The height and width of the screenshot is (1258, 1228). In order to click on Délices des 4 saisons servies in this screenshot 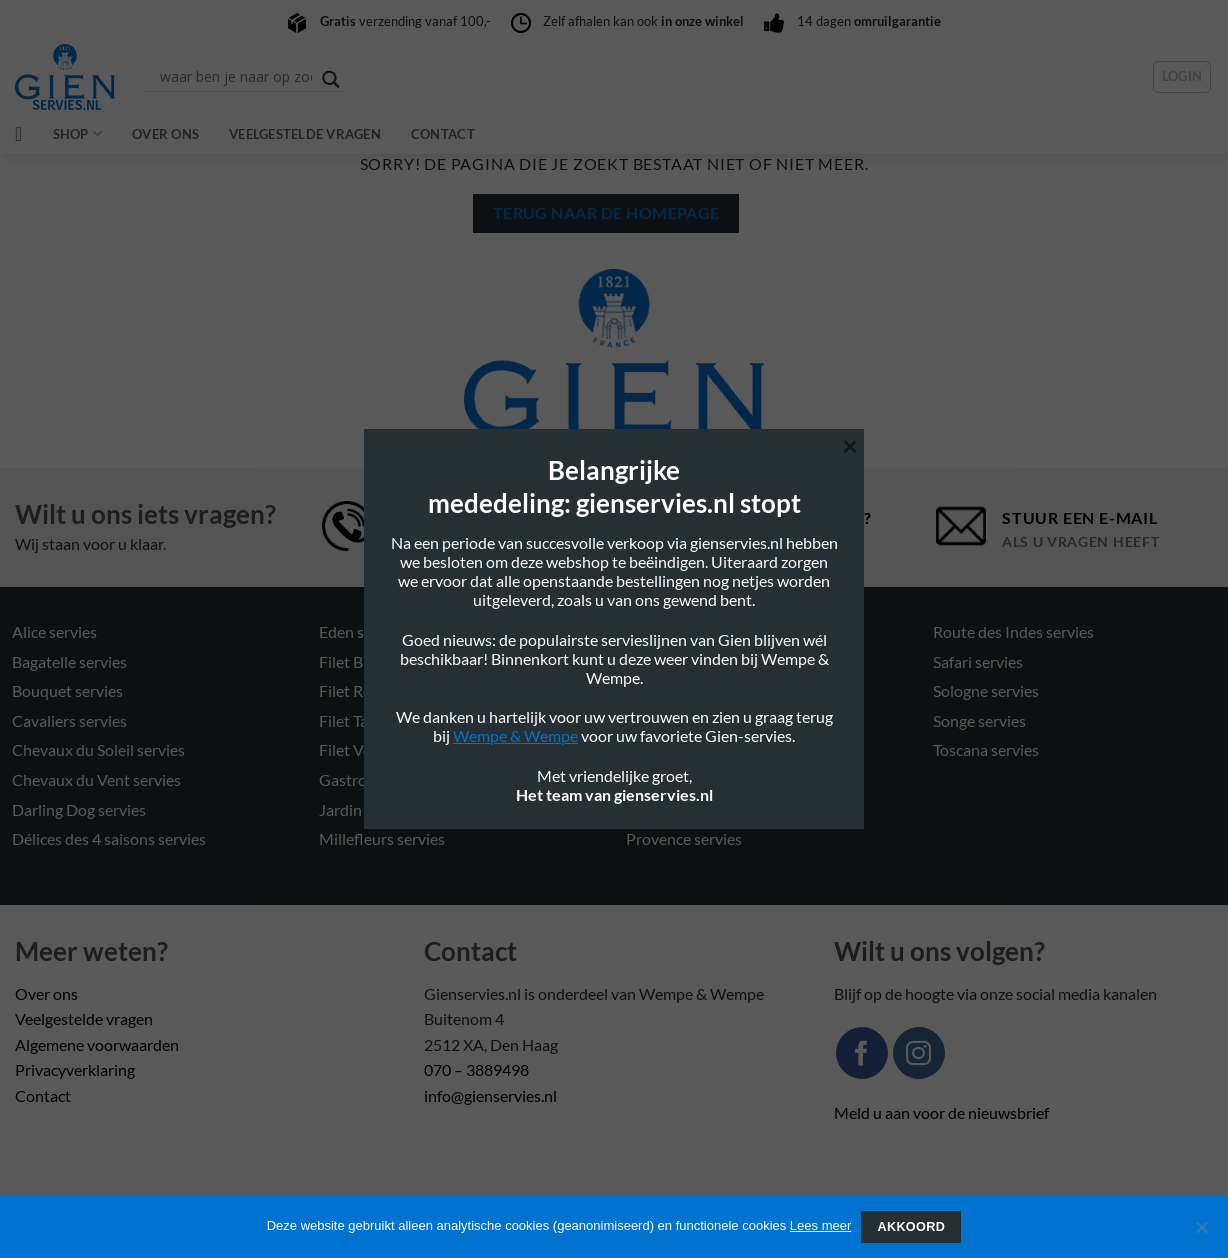, I will do `click(109, 838)`.